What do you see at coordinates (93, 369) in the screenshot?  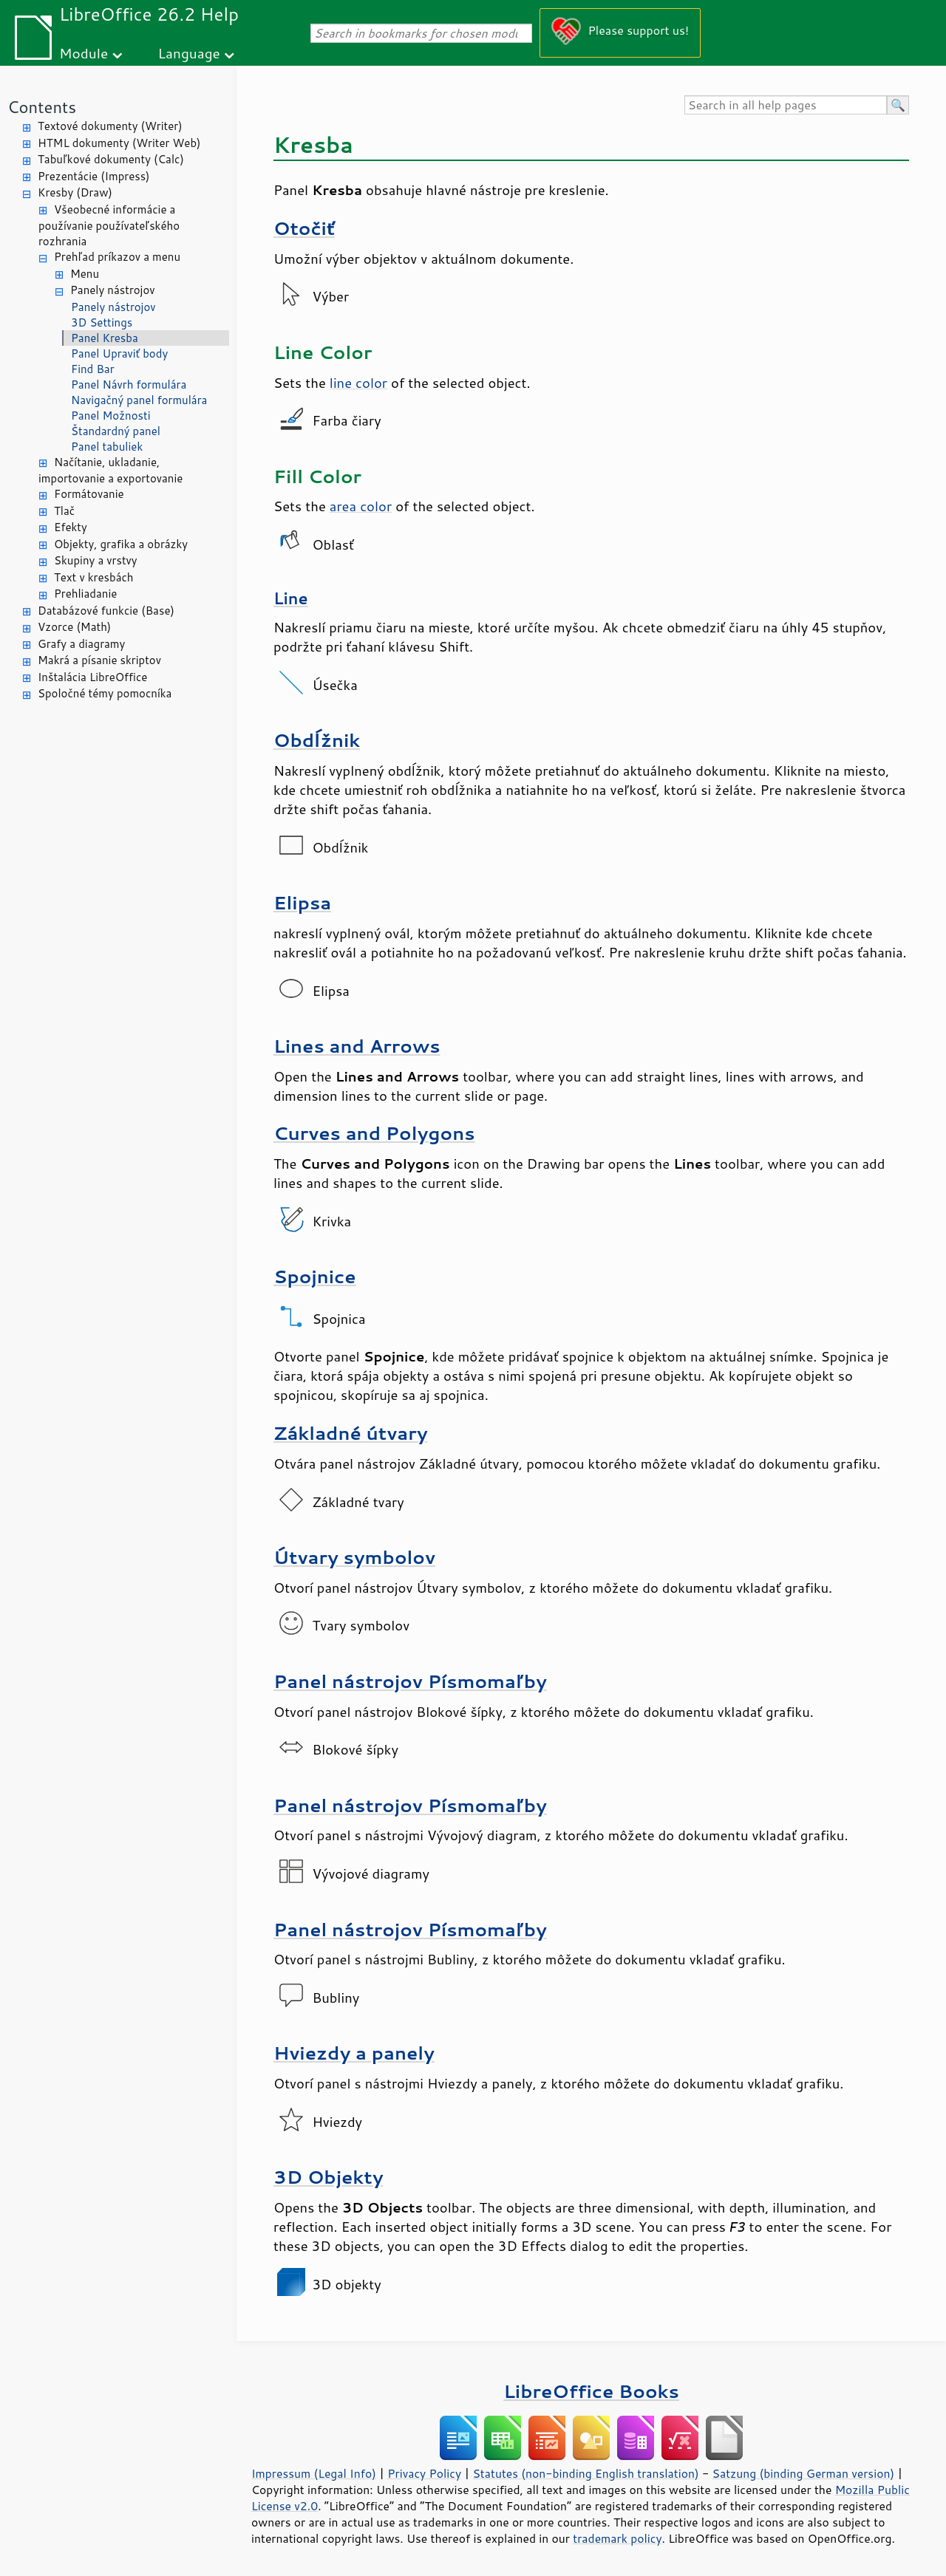 I see `Find Bar` at bounding box center [93, 369].